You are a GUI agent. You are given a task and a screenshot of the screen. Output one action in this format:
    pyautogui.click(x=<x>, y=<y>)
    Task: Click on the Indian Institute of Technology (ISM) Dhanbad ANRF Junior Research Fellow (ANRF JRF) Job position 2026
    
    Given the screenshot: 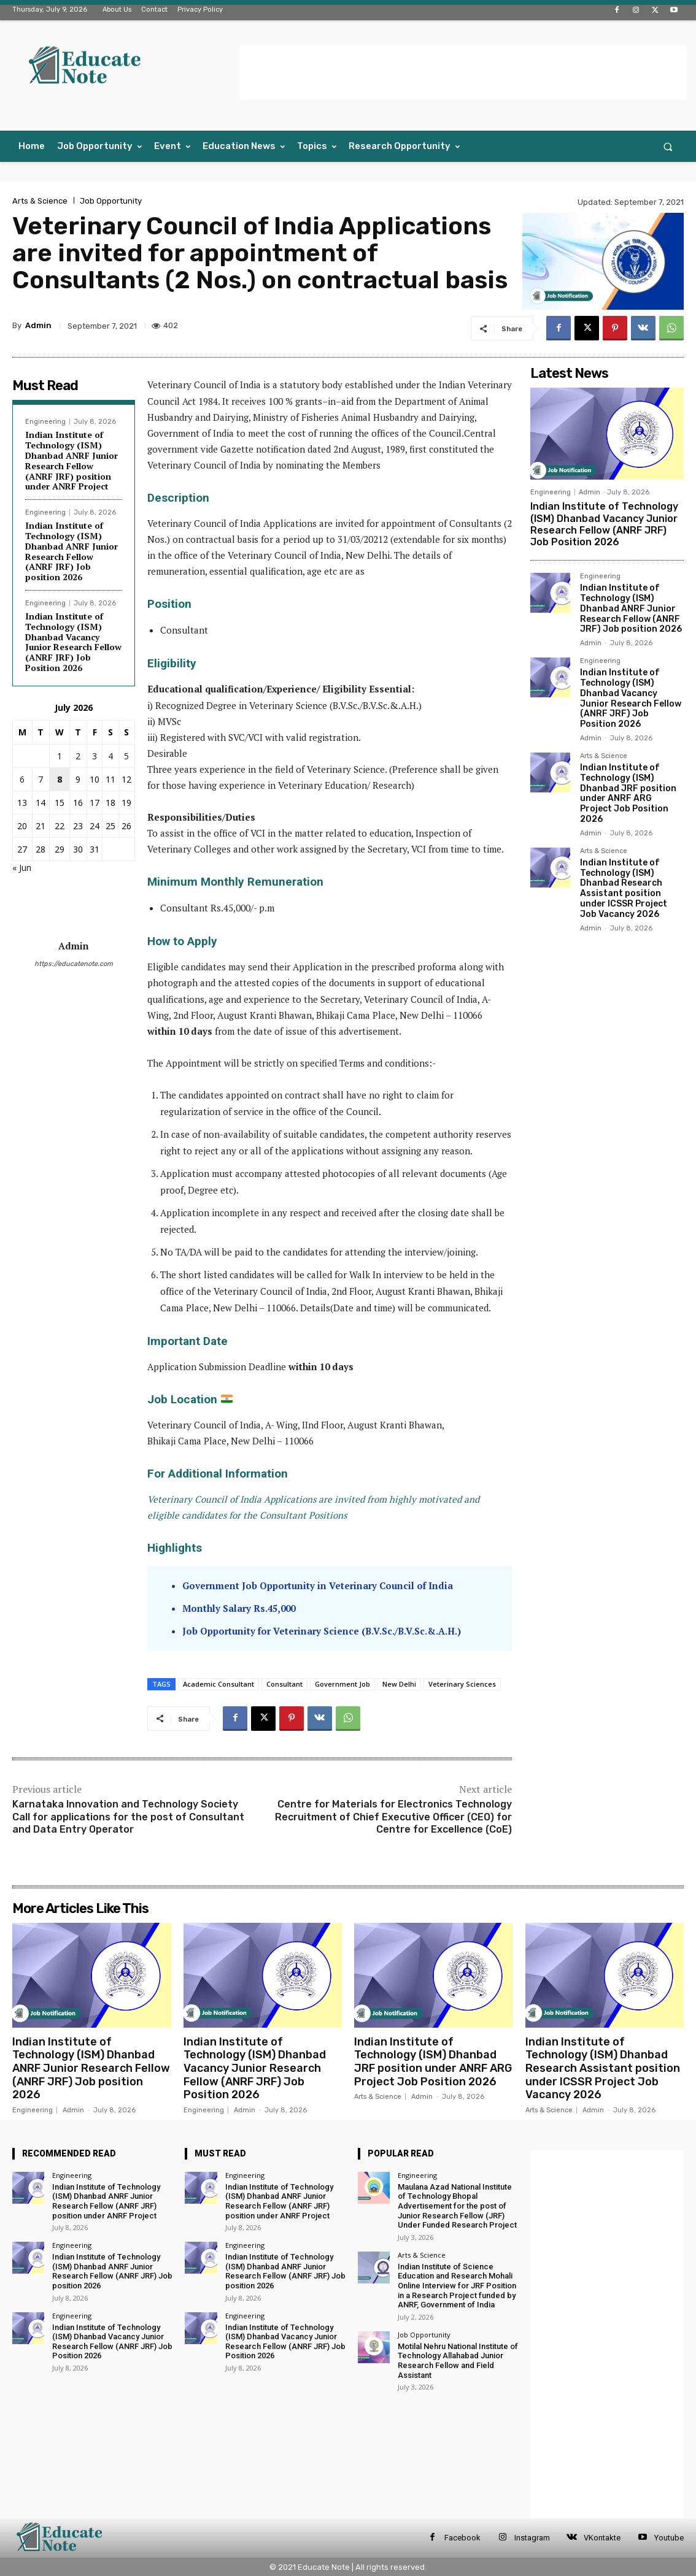 What is the action you would take?
    pyautogui.click(x=71, y=551)
    